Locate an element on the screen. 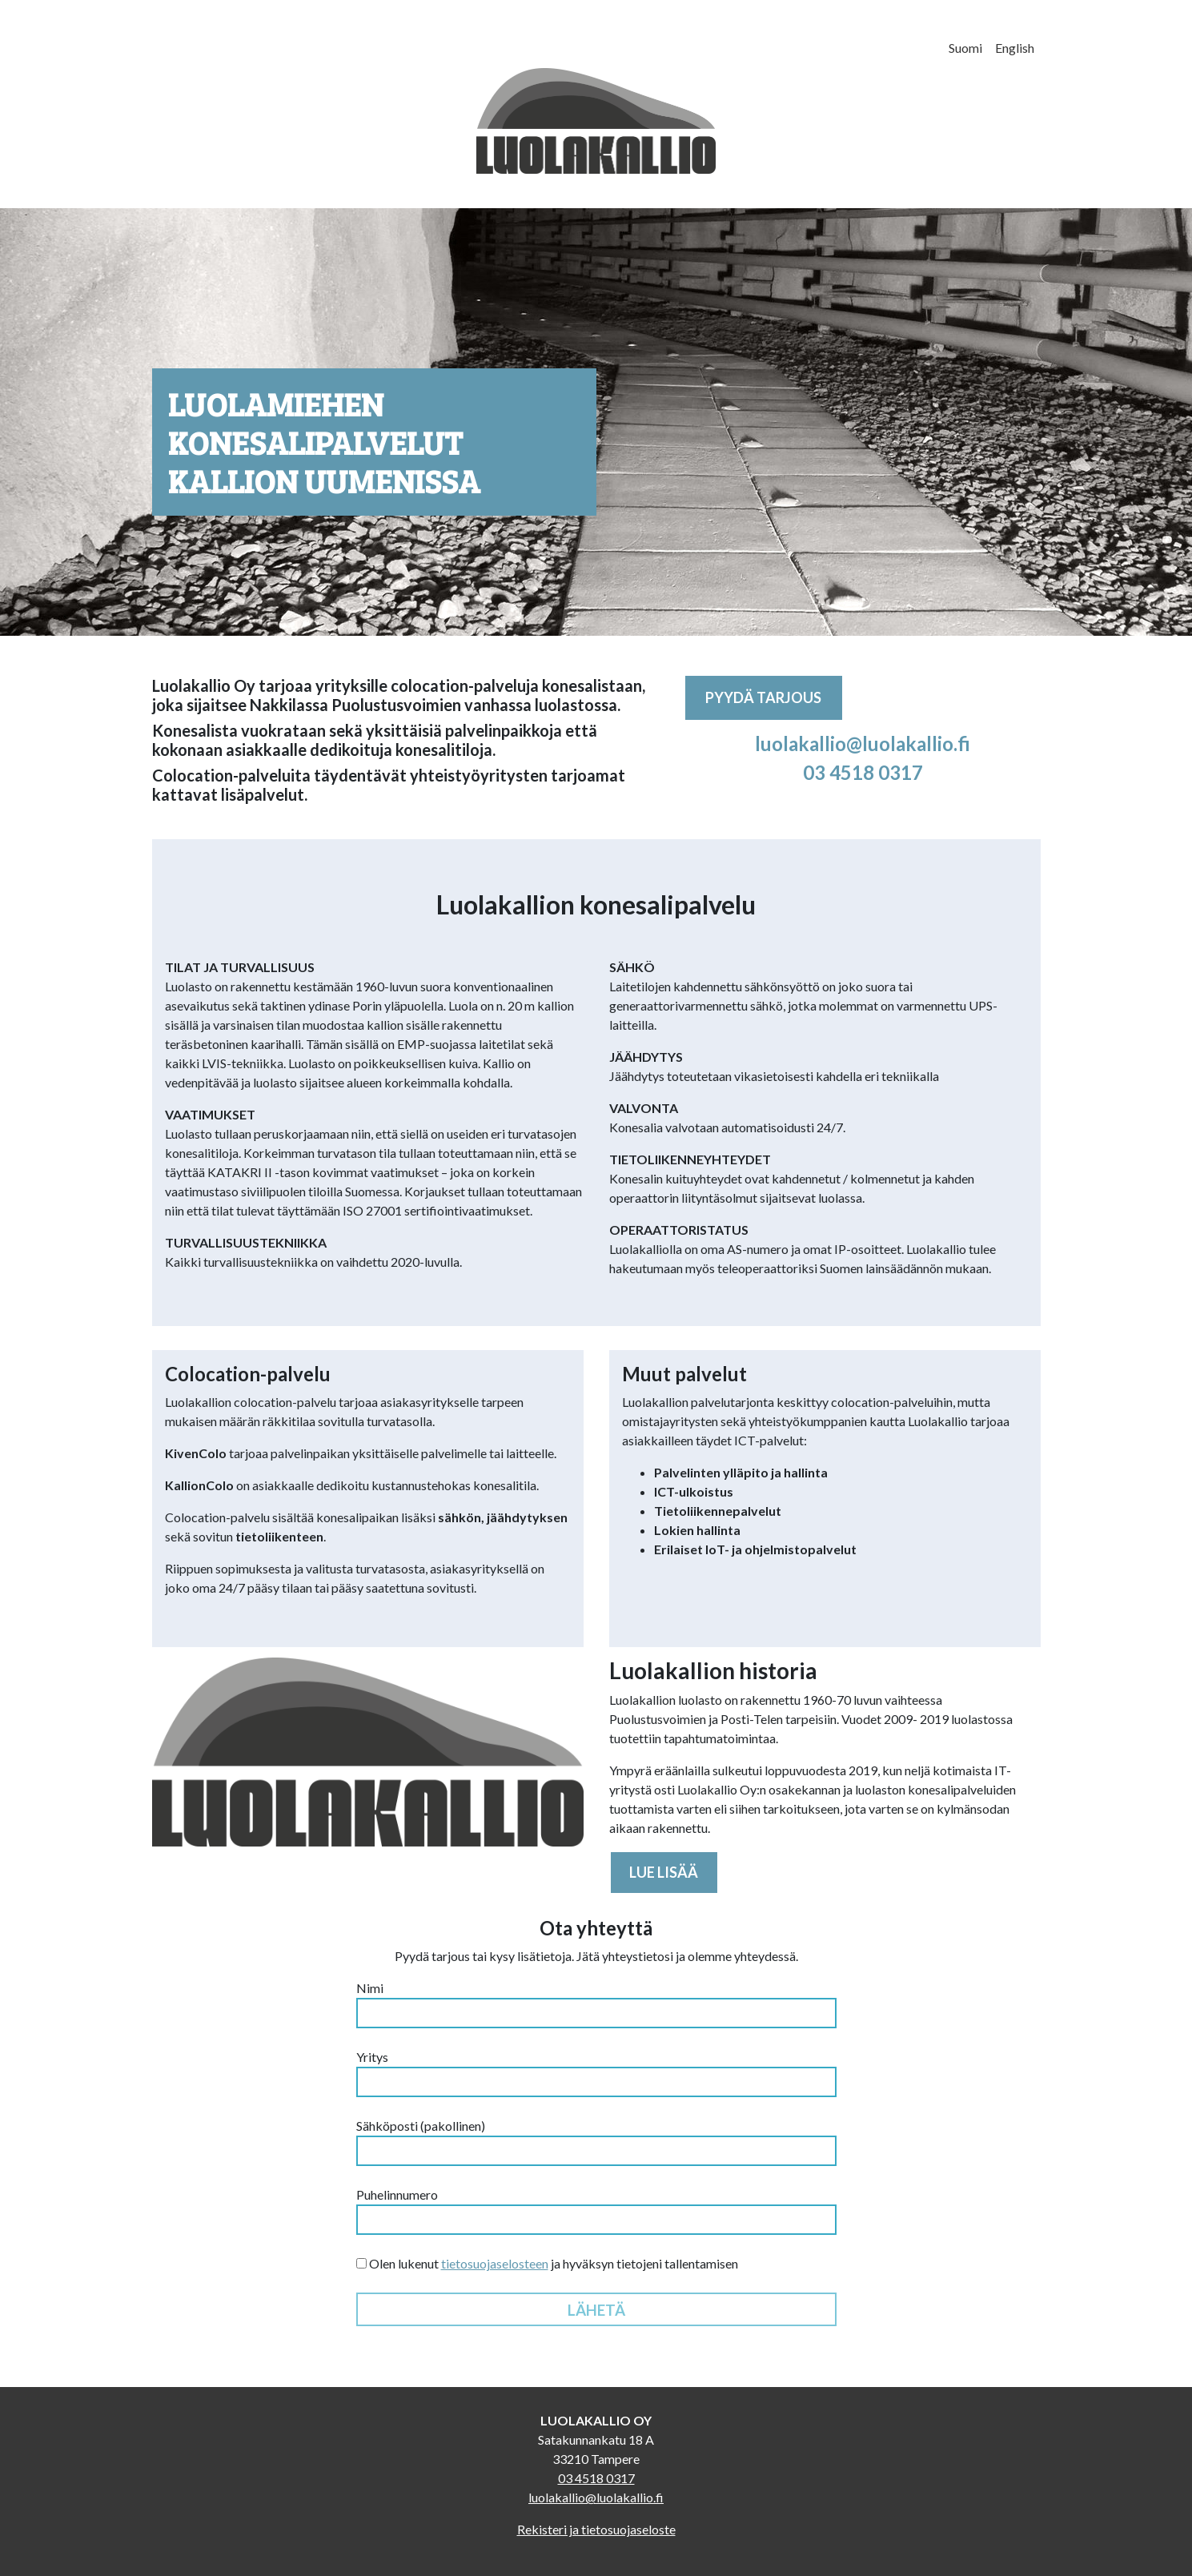 This screenshot has width=1192, height=2576. Suomi is located at coordinates (965, 47).